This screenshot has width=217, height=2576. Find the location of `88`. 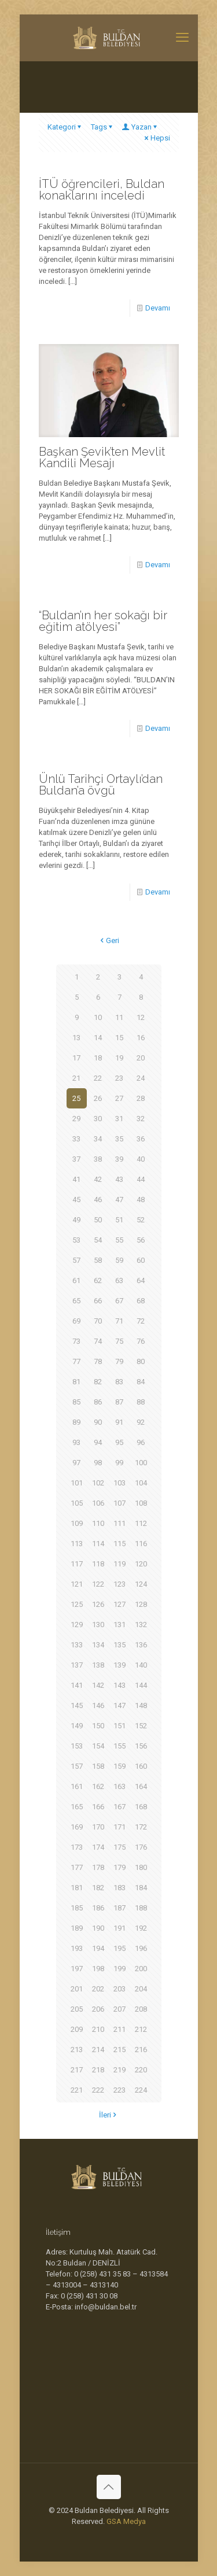

88 is located at coordinates (141, 1402).